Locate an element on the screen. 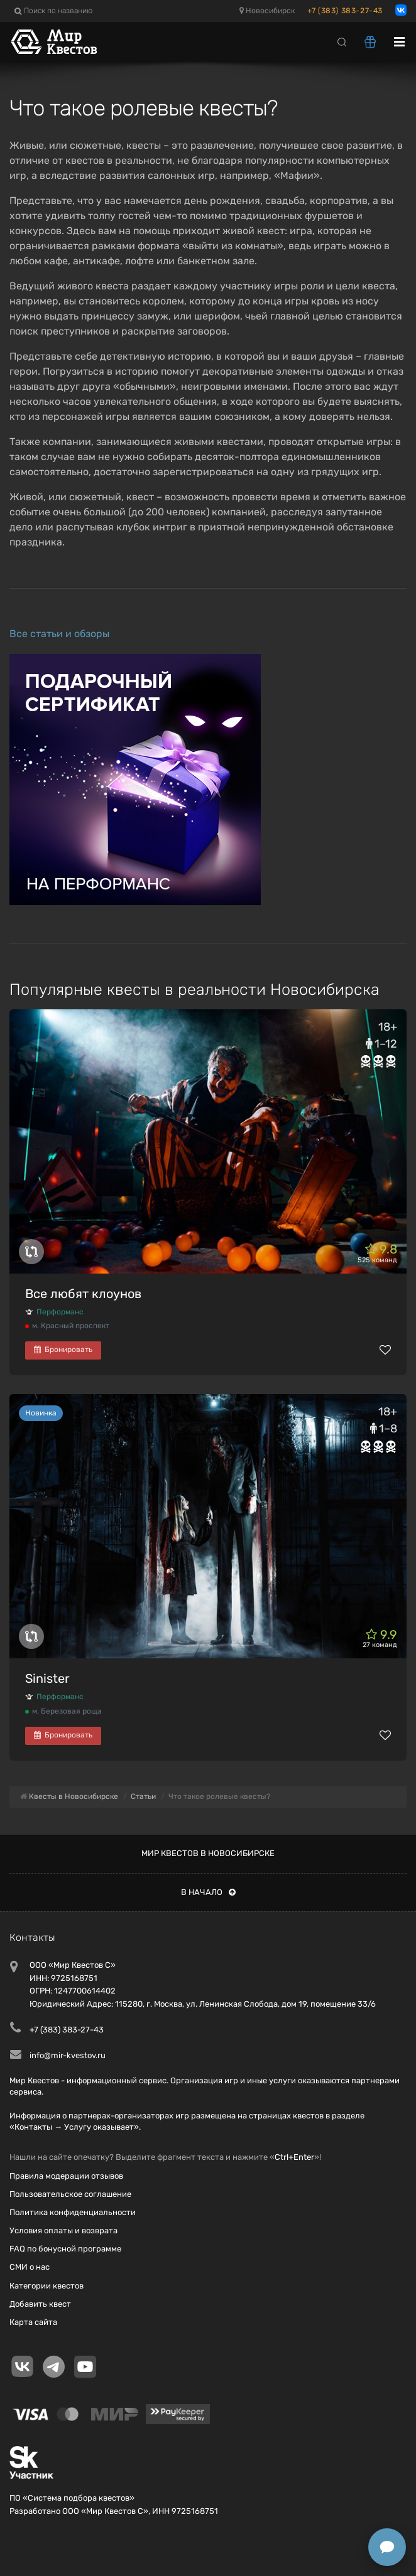  FAQ по бонусной программе is located at coordinates (65, 2248).